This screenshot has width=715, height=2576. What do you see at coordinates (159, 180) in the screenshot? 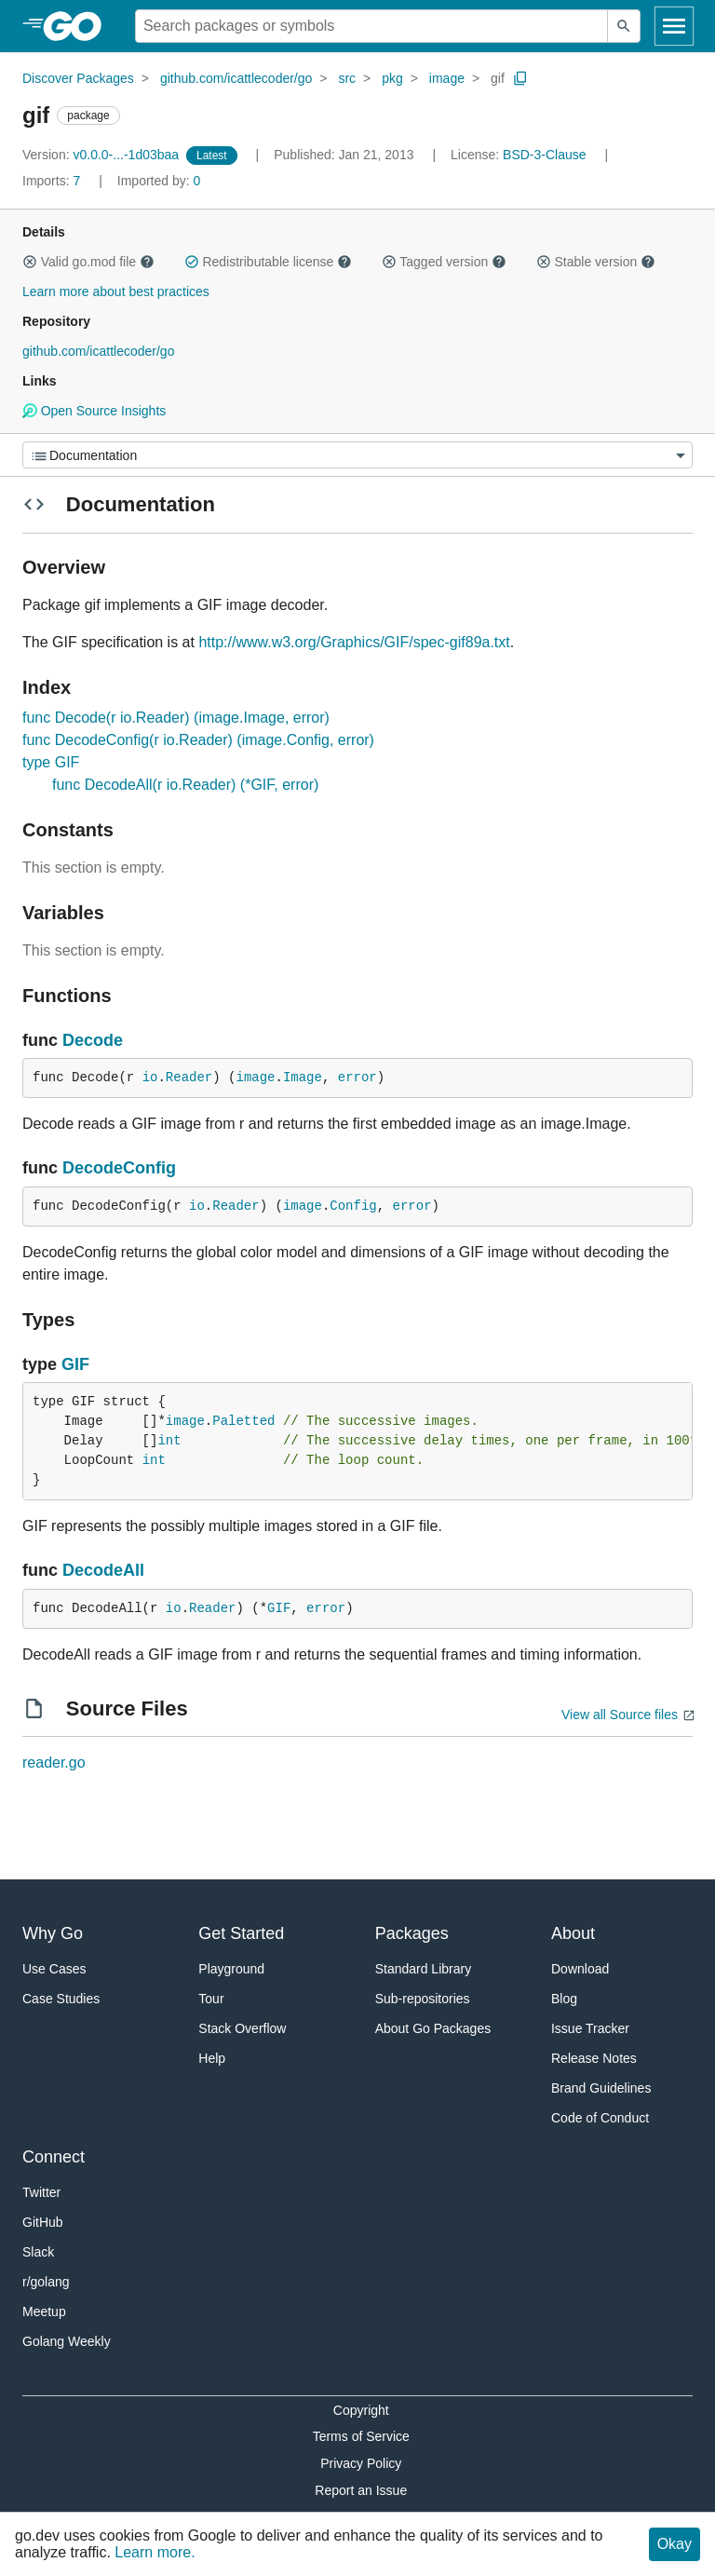
I see `0 [Imported By: 0]` at bounding box center [159, 180].